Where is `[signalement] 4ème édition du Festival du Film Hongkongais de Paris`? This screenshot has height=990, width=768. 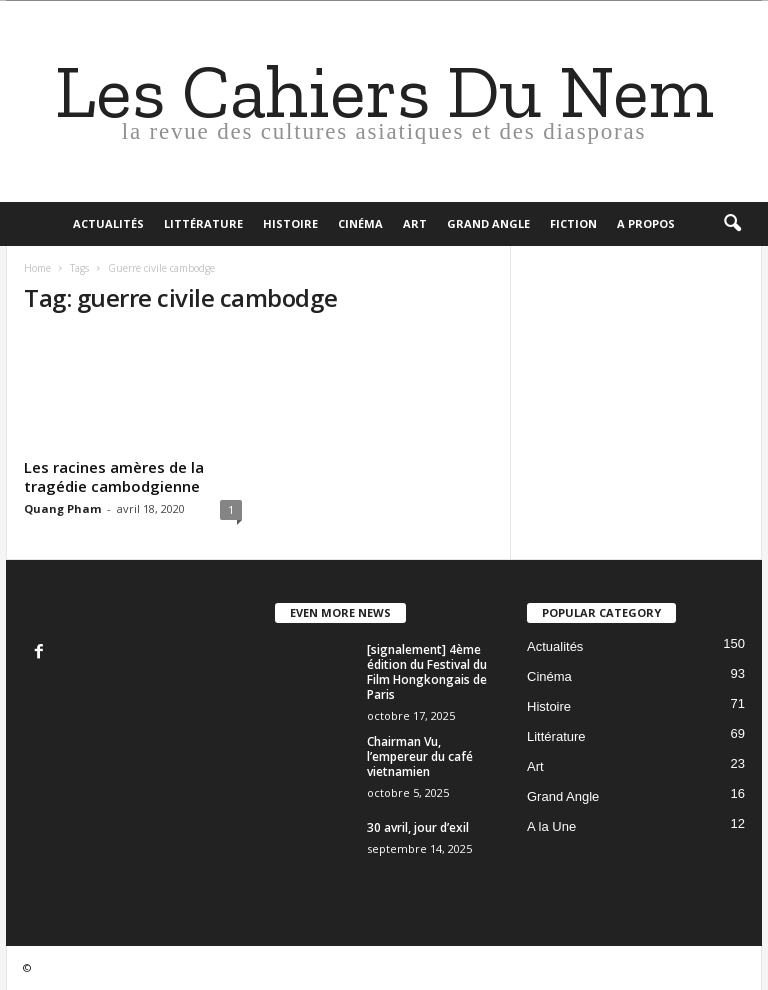
[signalement] 4ème édition du Festival du Film Hongkongais de Paris is located at coordinates (427, 672).